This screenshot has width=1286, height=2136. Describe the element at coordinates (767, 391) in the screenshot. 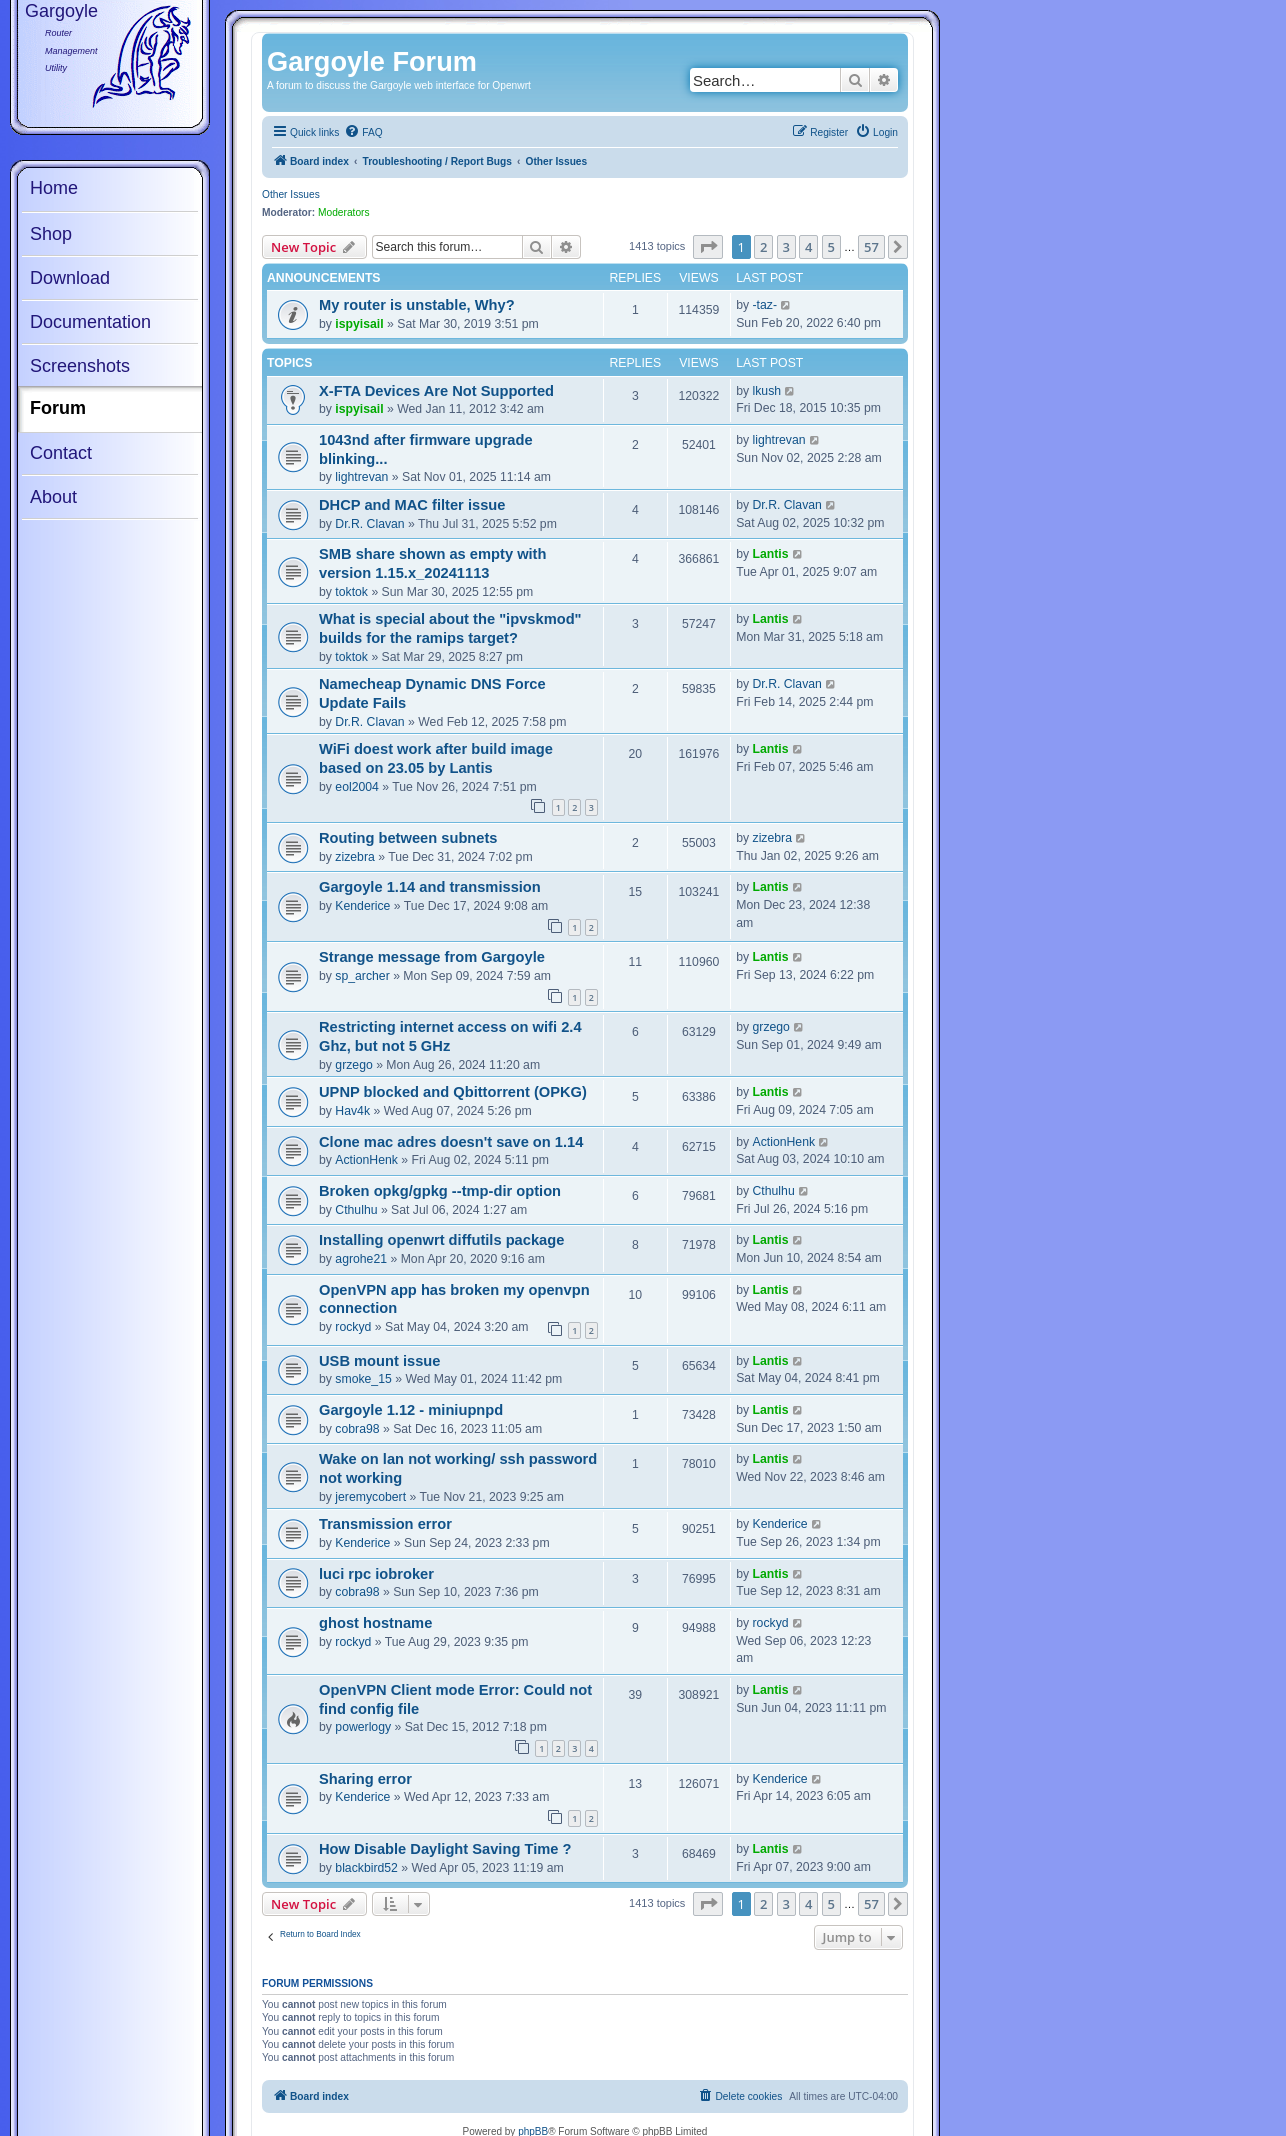

I see `lkush` at that location.